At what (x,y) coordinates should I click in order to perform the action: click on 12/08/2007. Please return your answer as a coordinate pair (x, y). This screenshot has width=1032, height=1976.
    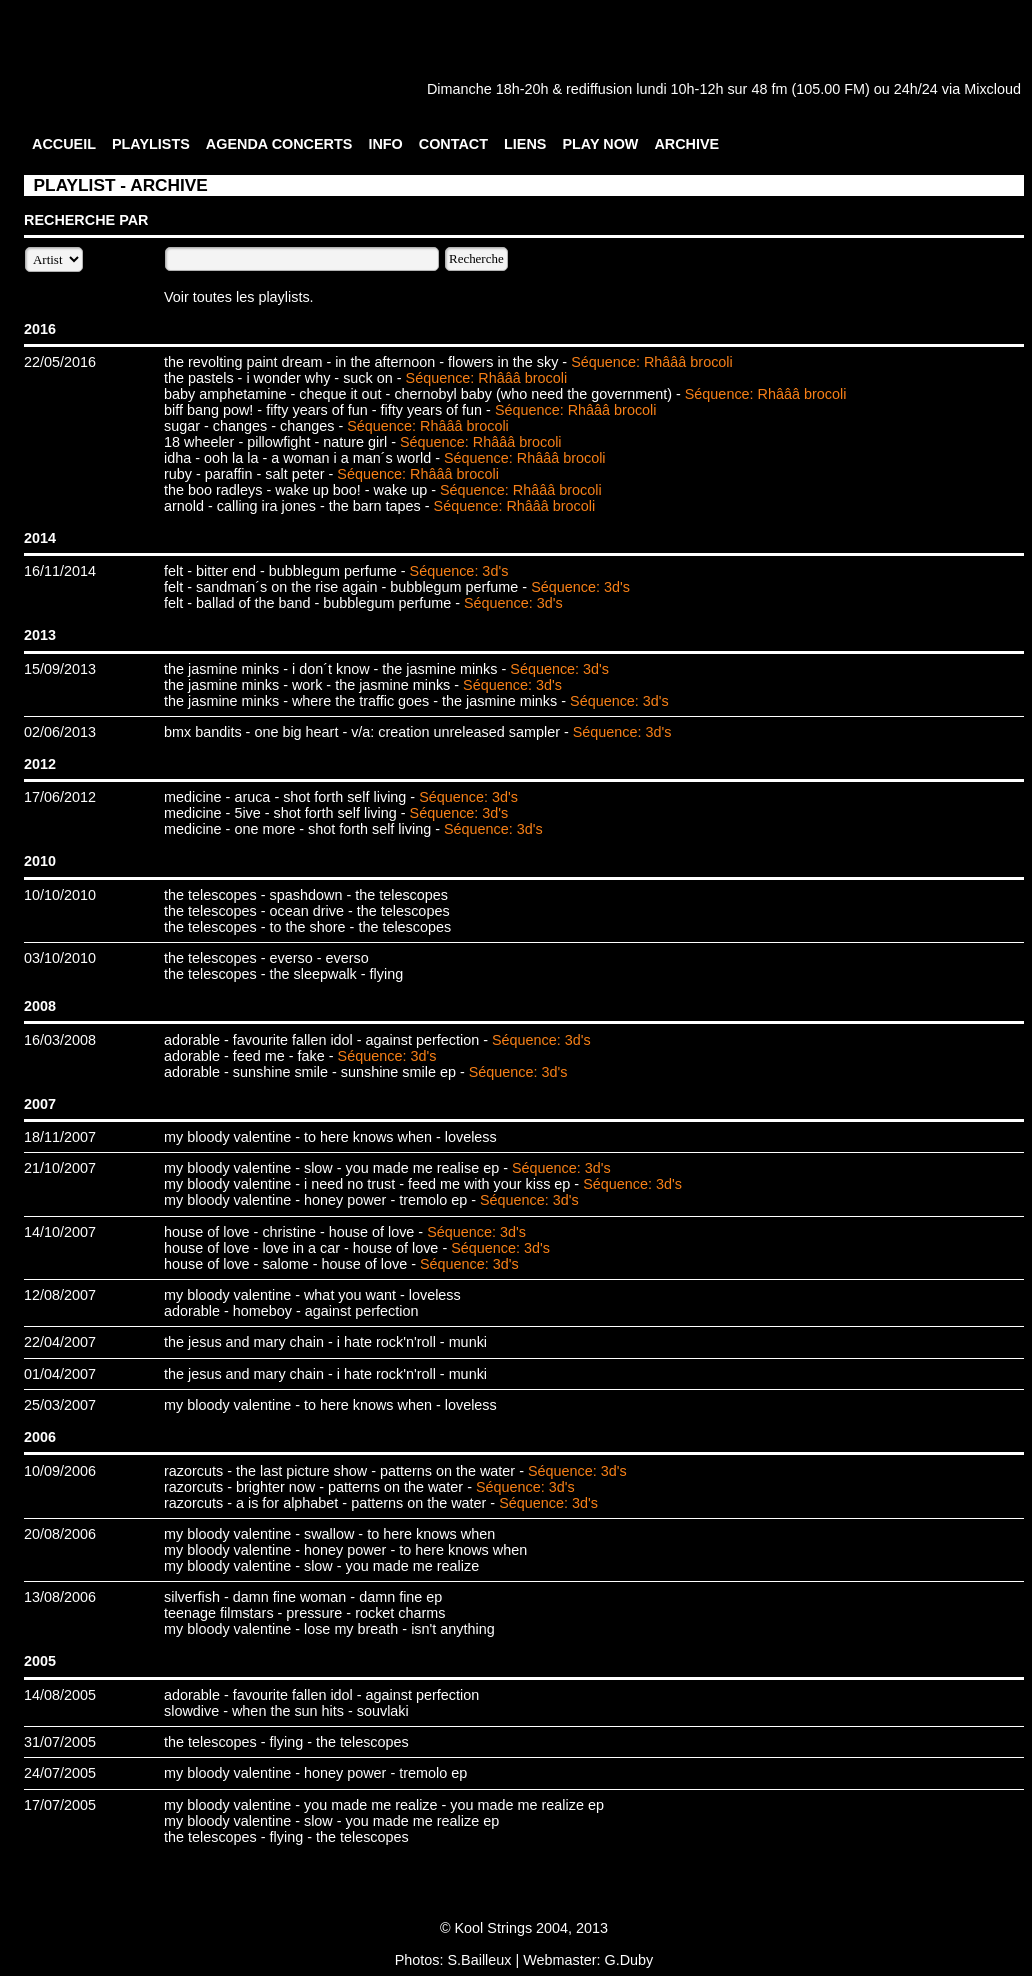
    Looking at the image, I should click on (60, 1295).